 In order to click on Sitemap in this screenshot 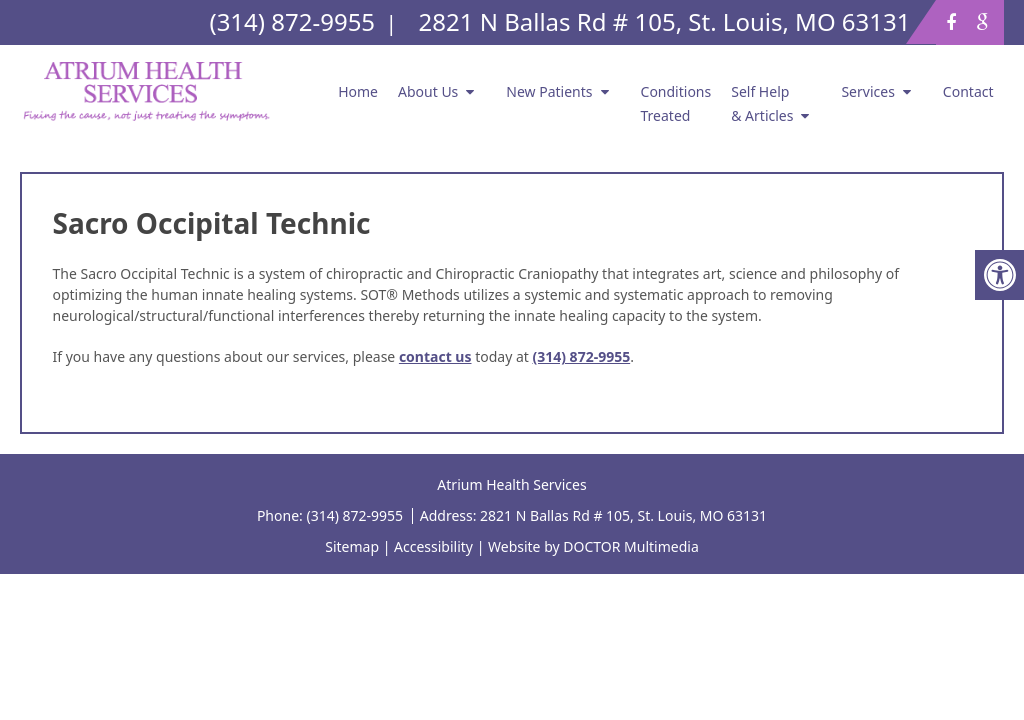, I will do `click(352, 546)`.